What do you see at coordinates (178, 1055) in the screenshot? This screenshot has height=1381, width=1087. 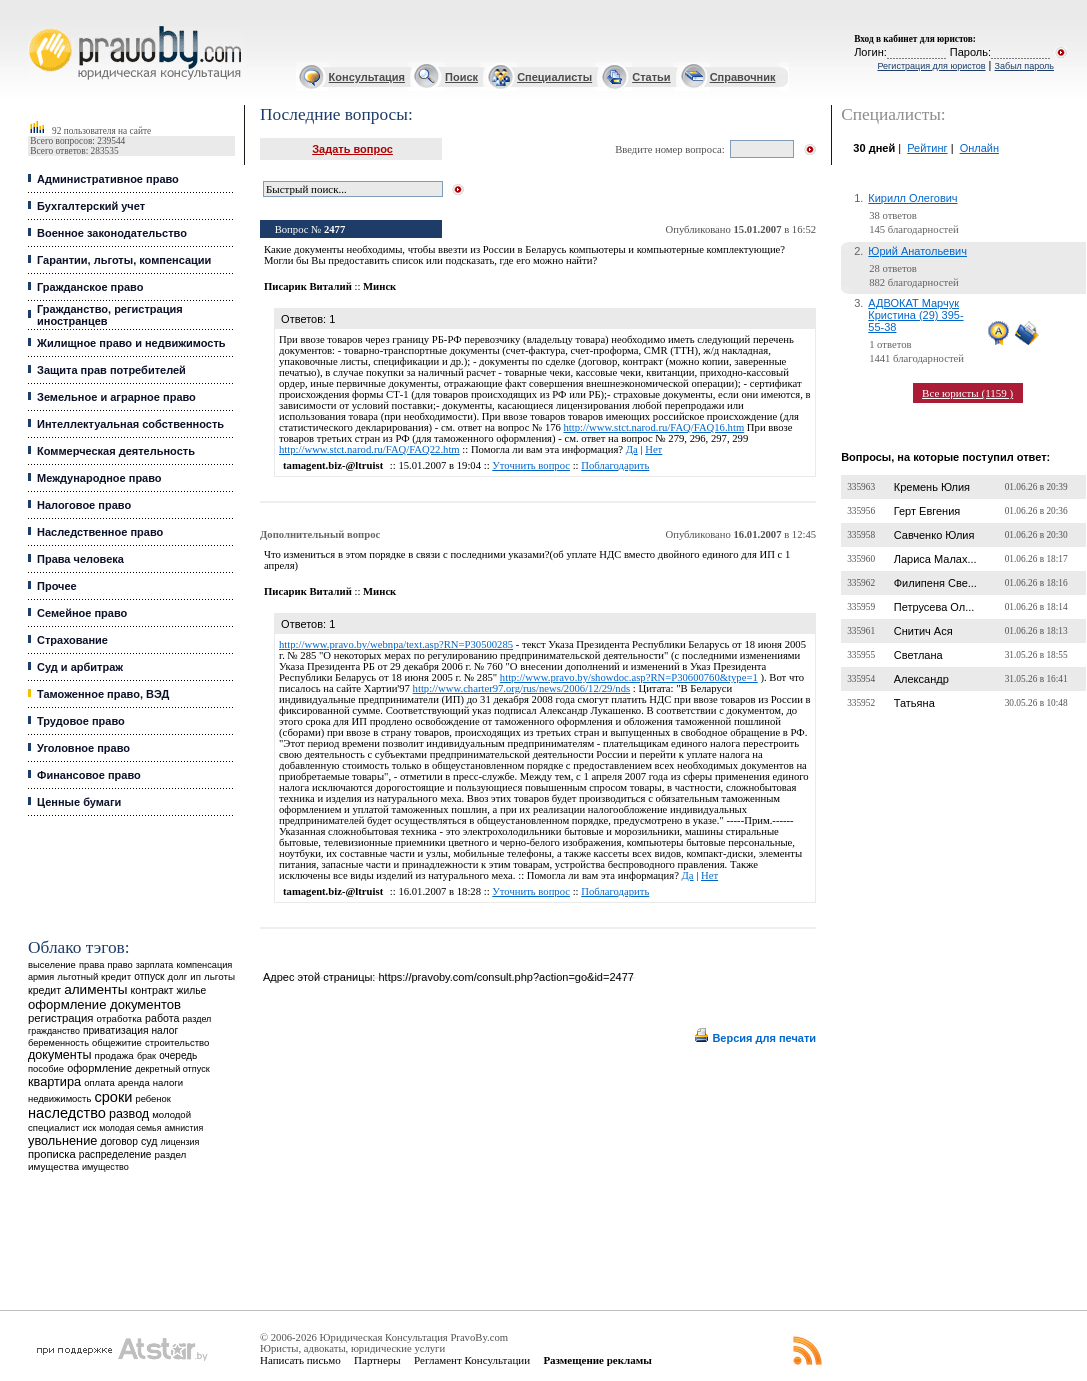 I see `очередь` at bounding box center [178, 1055].